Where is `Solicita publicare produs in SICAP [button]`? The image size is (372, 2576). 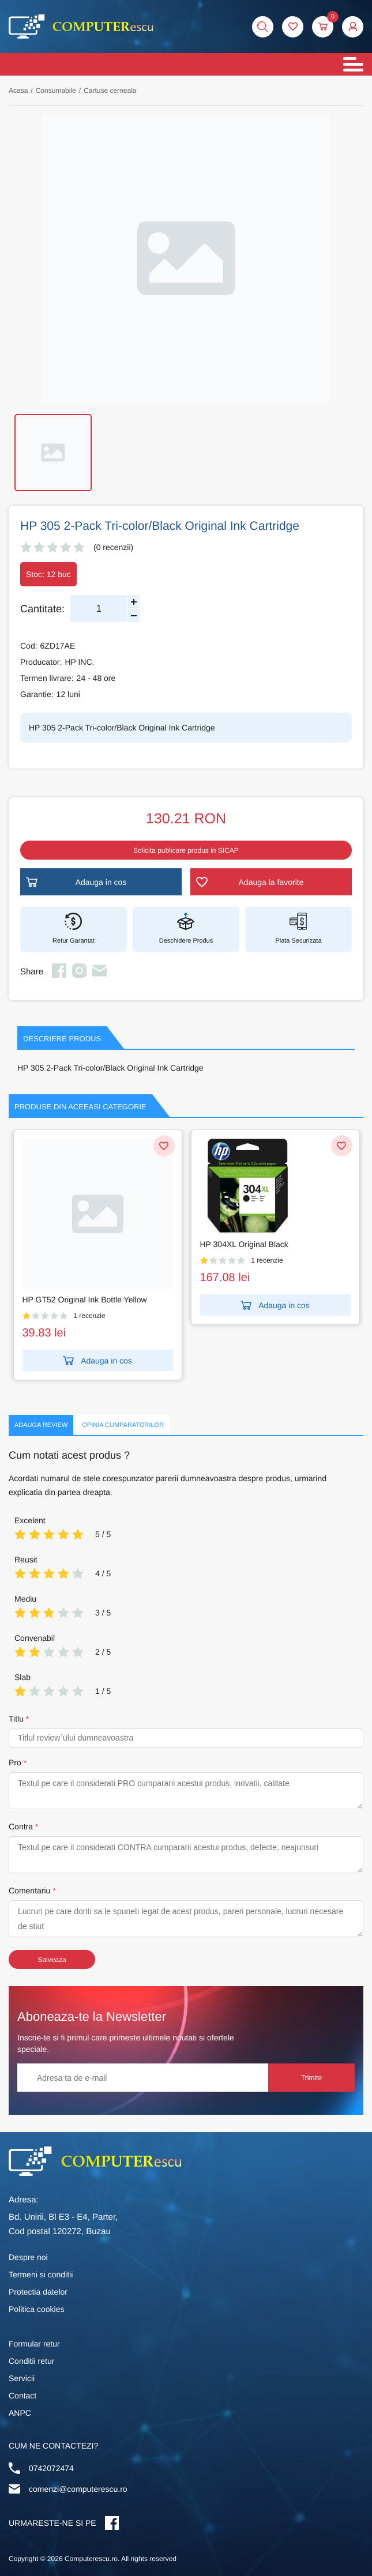 Solicita publicare produs in SICAP [button] is located at coordinates (186, 850).